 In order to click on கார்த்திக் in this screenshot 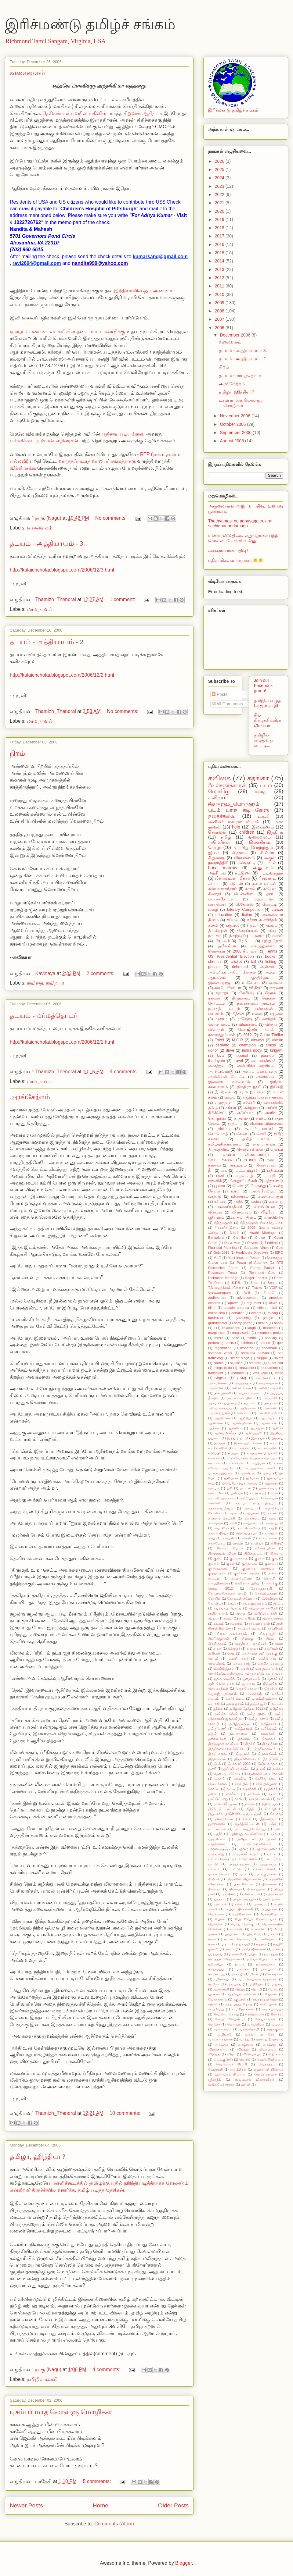, I will do `click(228, 1538)`.